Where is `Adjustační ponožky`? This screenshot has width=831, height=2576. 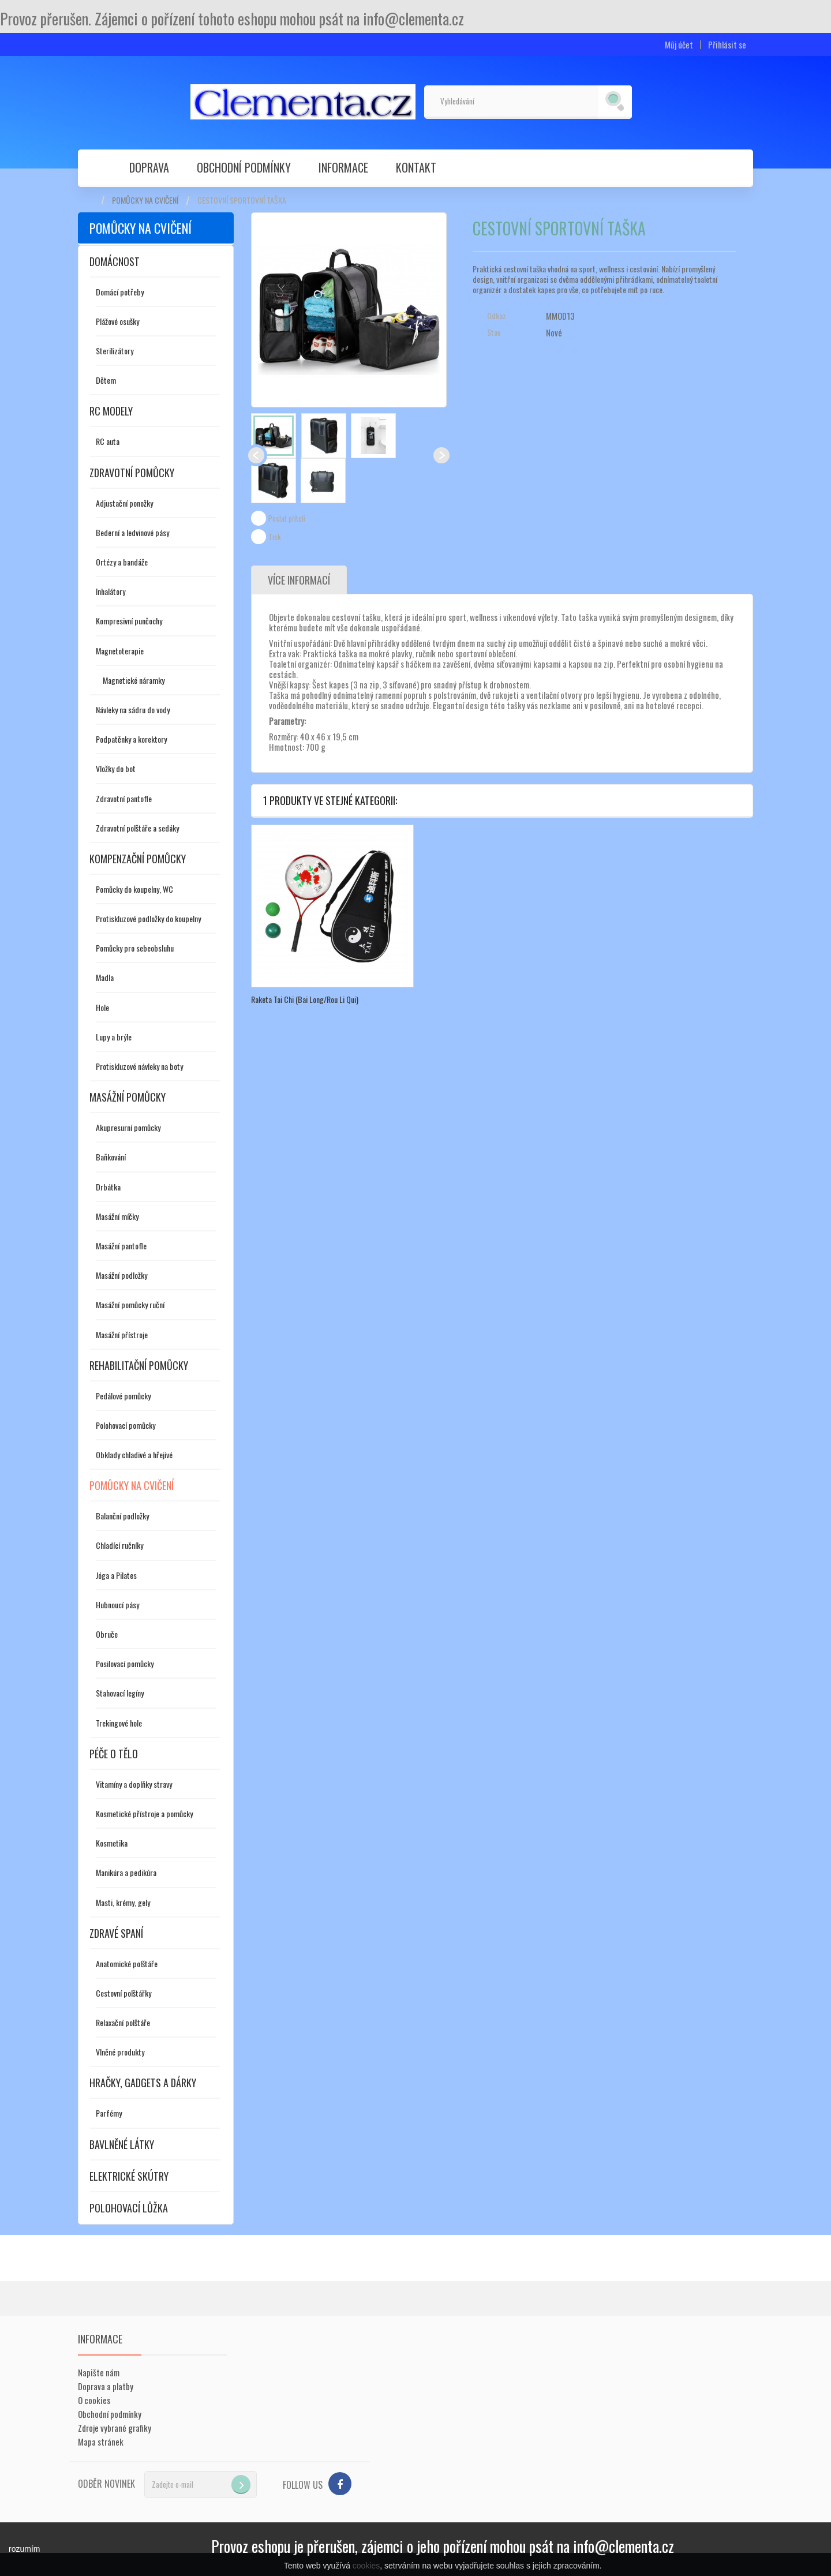
Adjustační ponožky is located at coordinates (124, 503).